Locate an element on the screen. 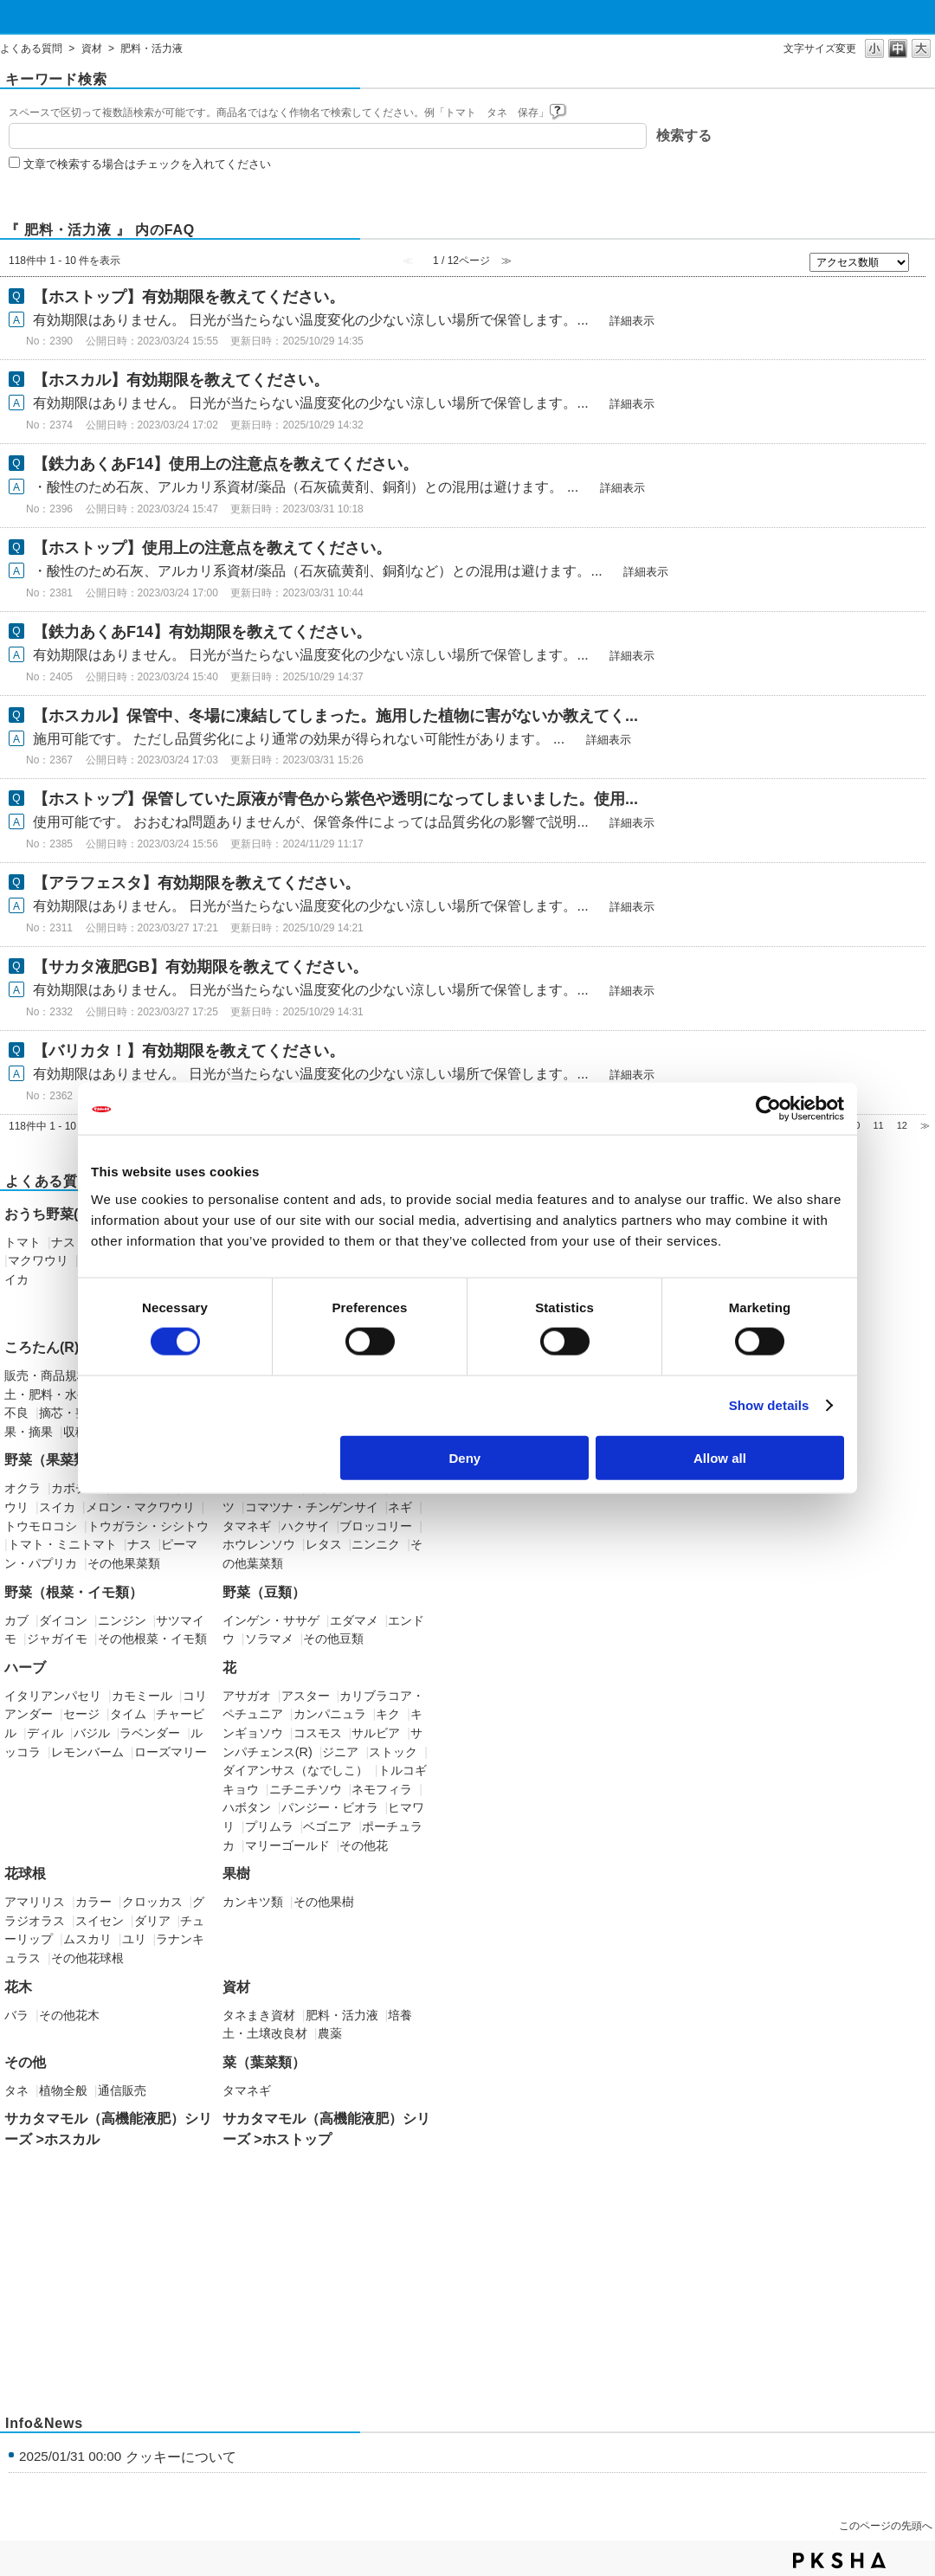  肥料・活力液 is located at coordinates (342, 2015).